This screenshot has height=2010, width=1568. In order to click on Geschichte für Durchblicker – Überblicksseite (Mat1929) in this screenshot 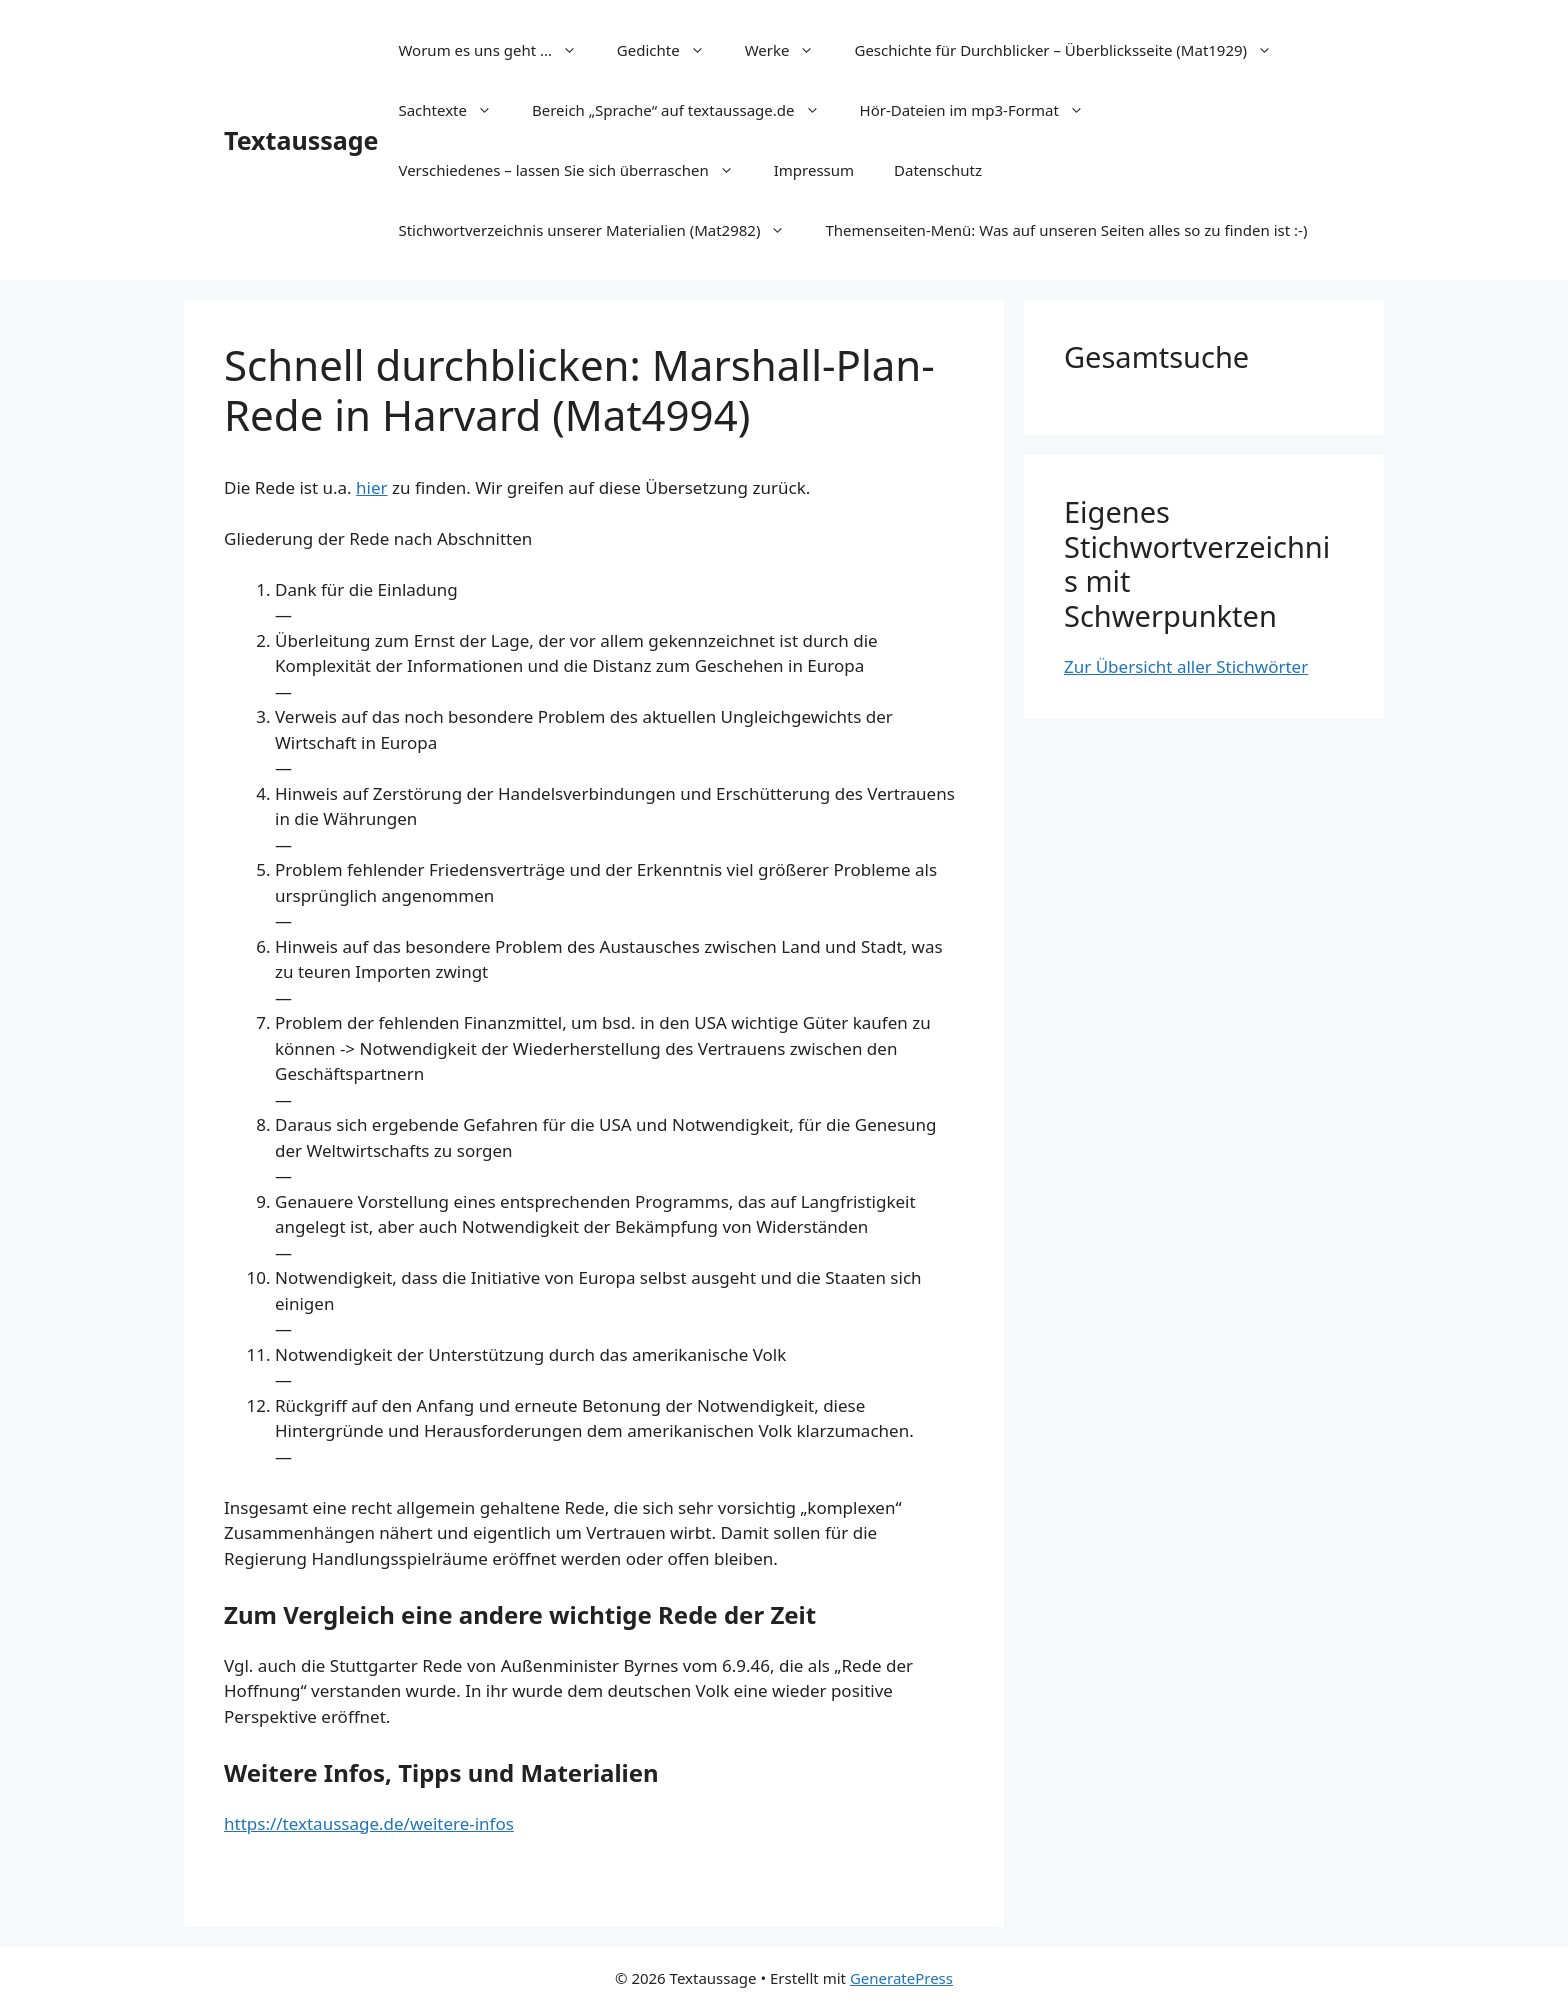, I will do `click(1073, 50)`.